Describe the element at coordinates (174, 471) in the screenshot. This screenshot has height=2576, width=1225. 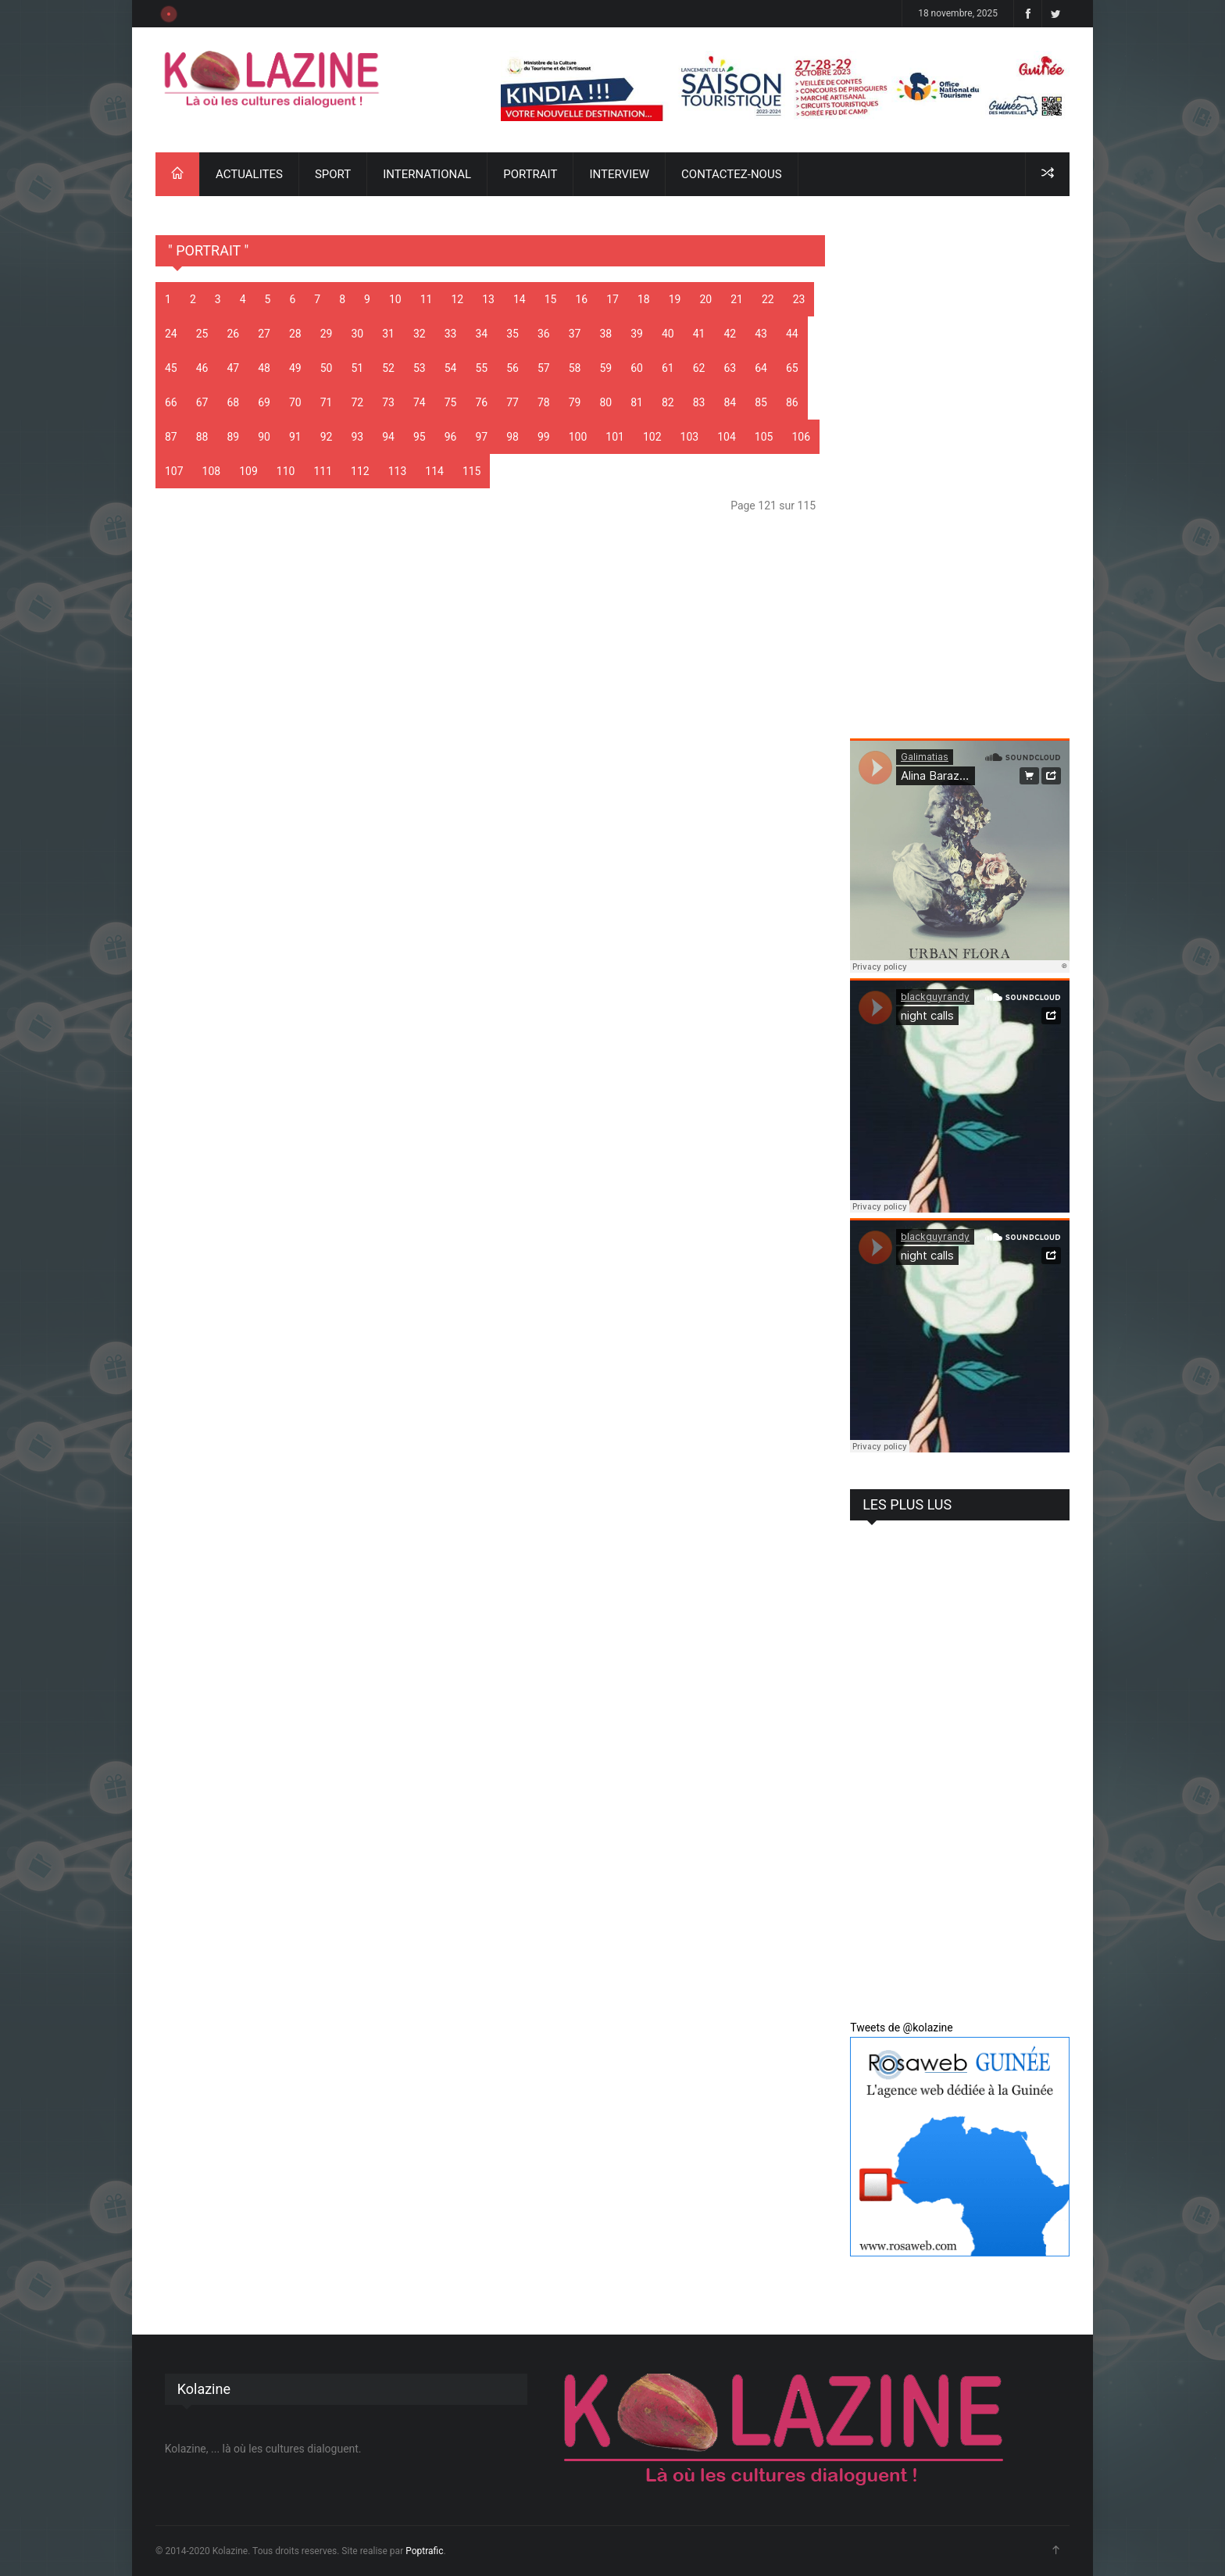
I see `107` at that location.